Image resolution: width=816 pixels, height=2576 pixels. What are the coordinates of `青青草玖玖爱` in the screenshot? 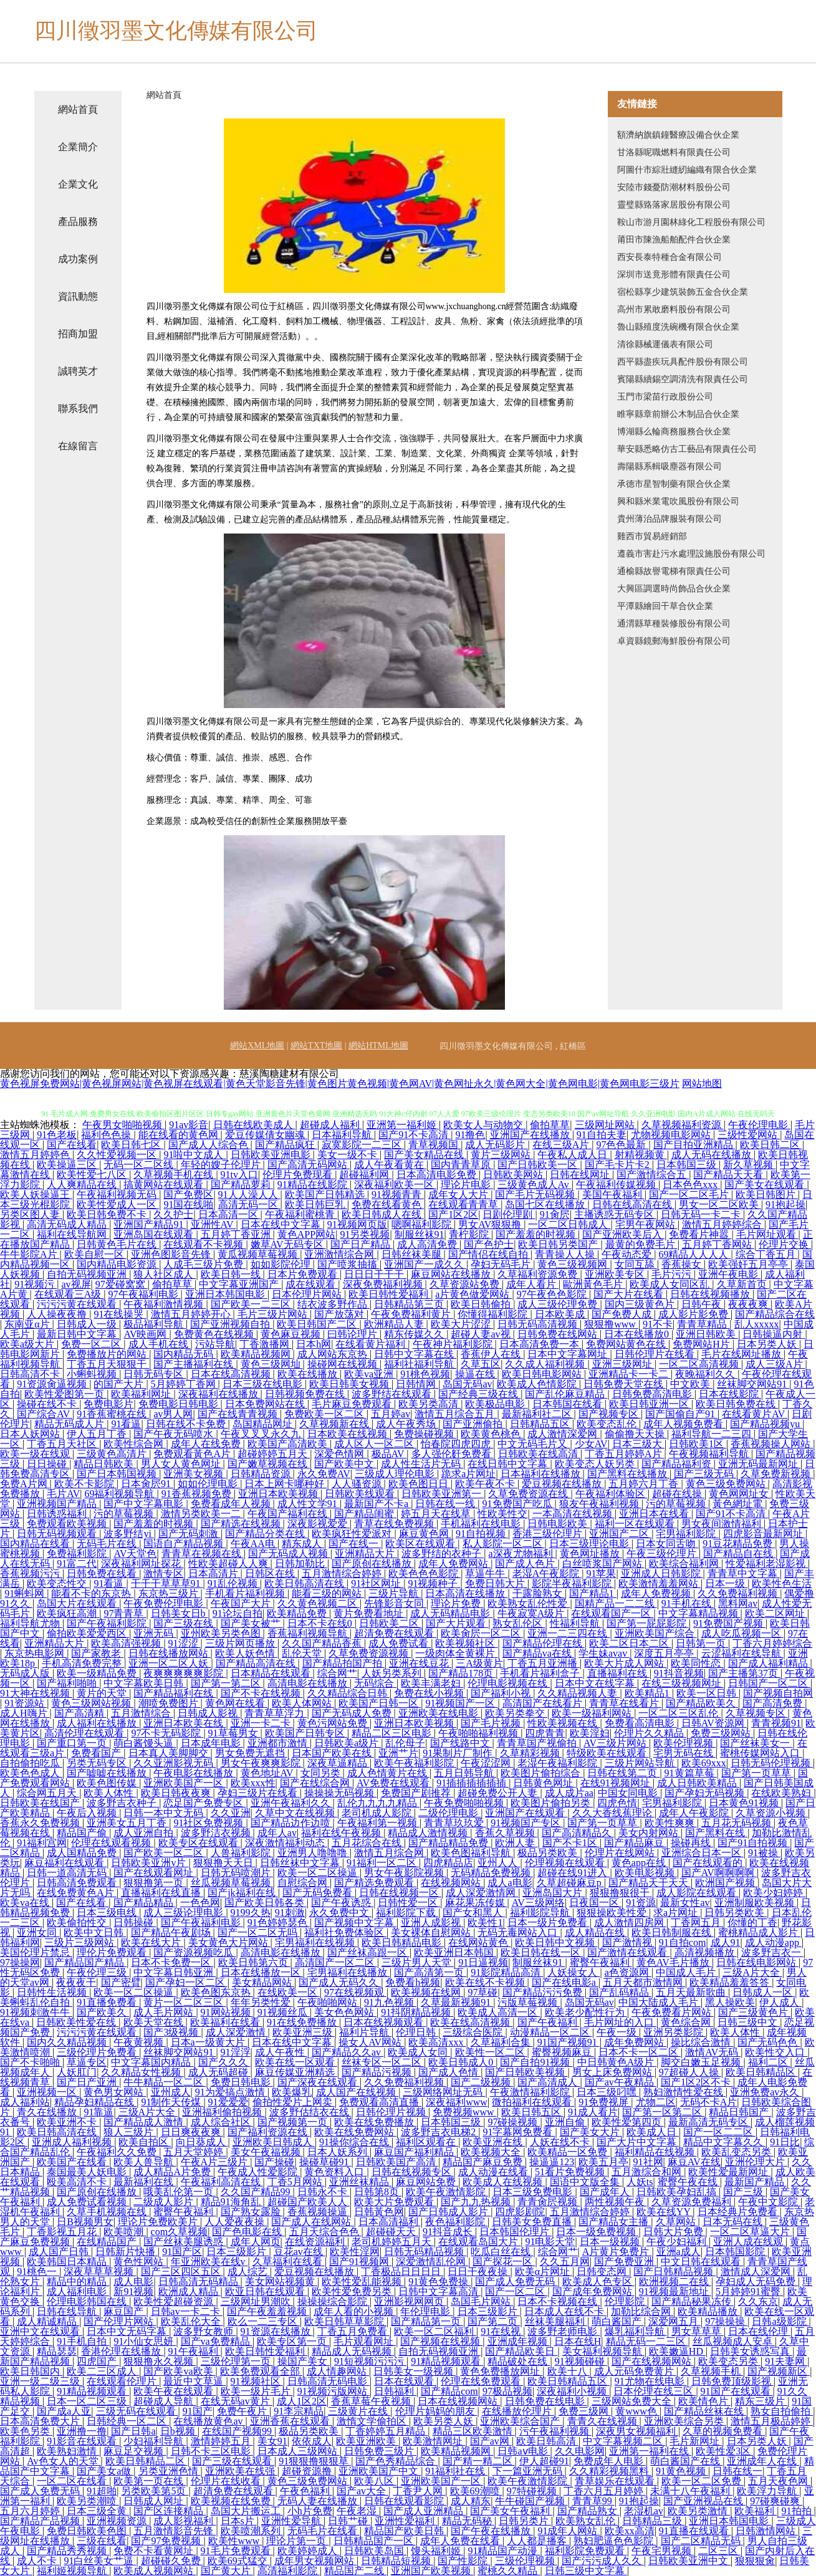 It's located at (455, 1822).